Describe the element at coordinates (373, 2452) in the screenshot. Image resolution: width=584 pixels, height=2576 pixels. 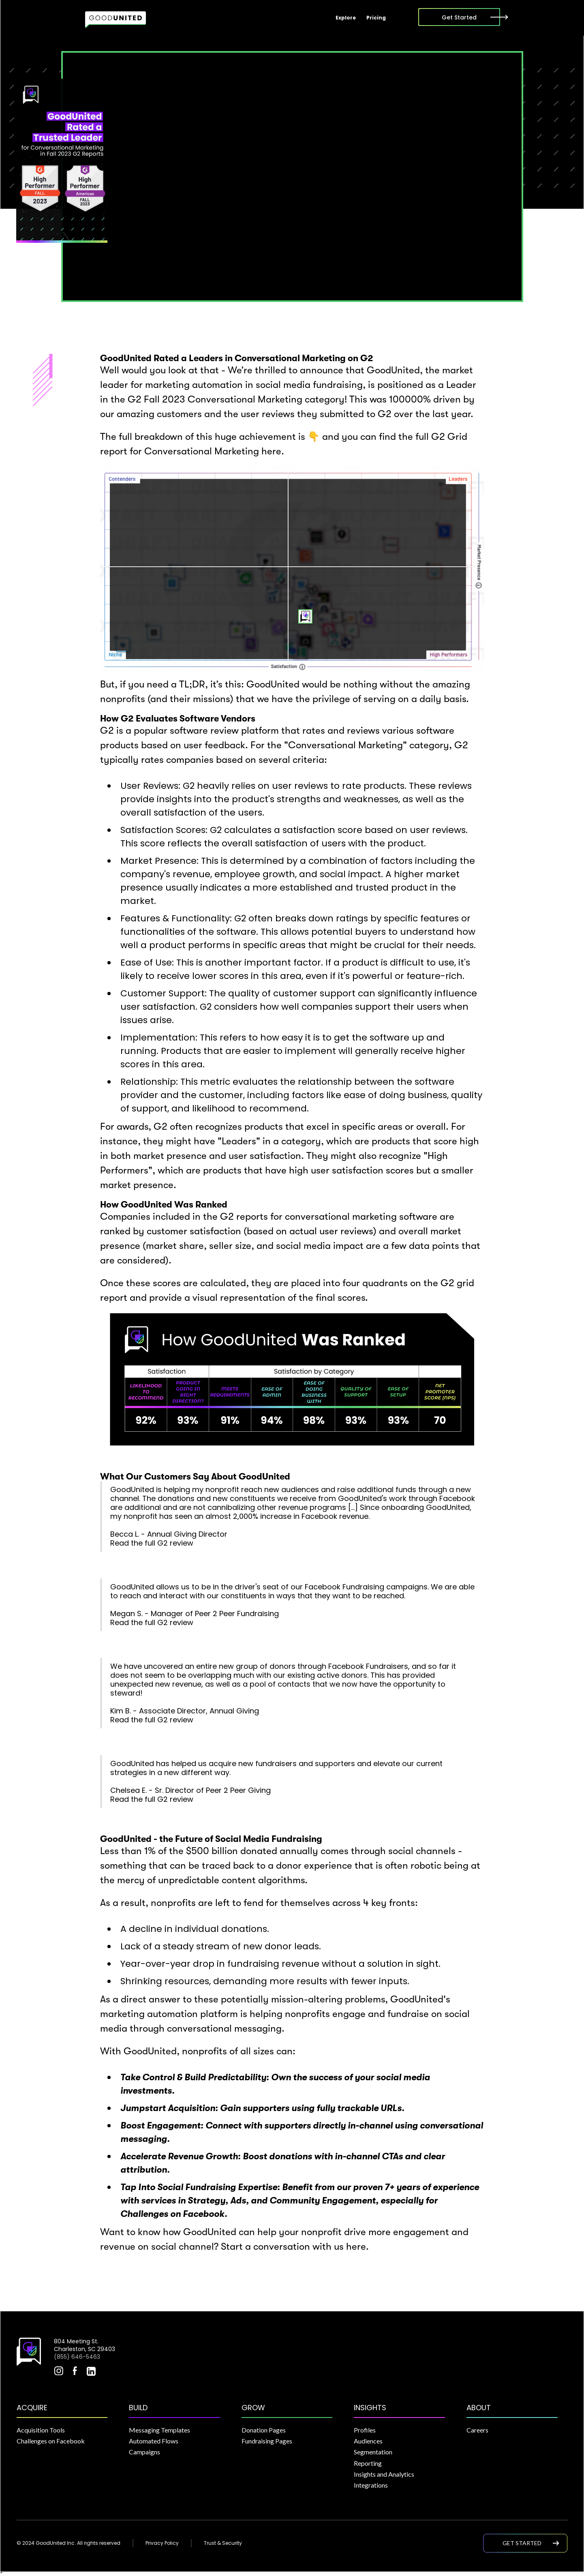
I see `Segmentation` at that location.